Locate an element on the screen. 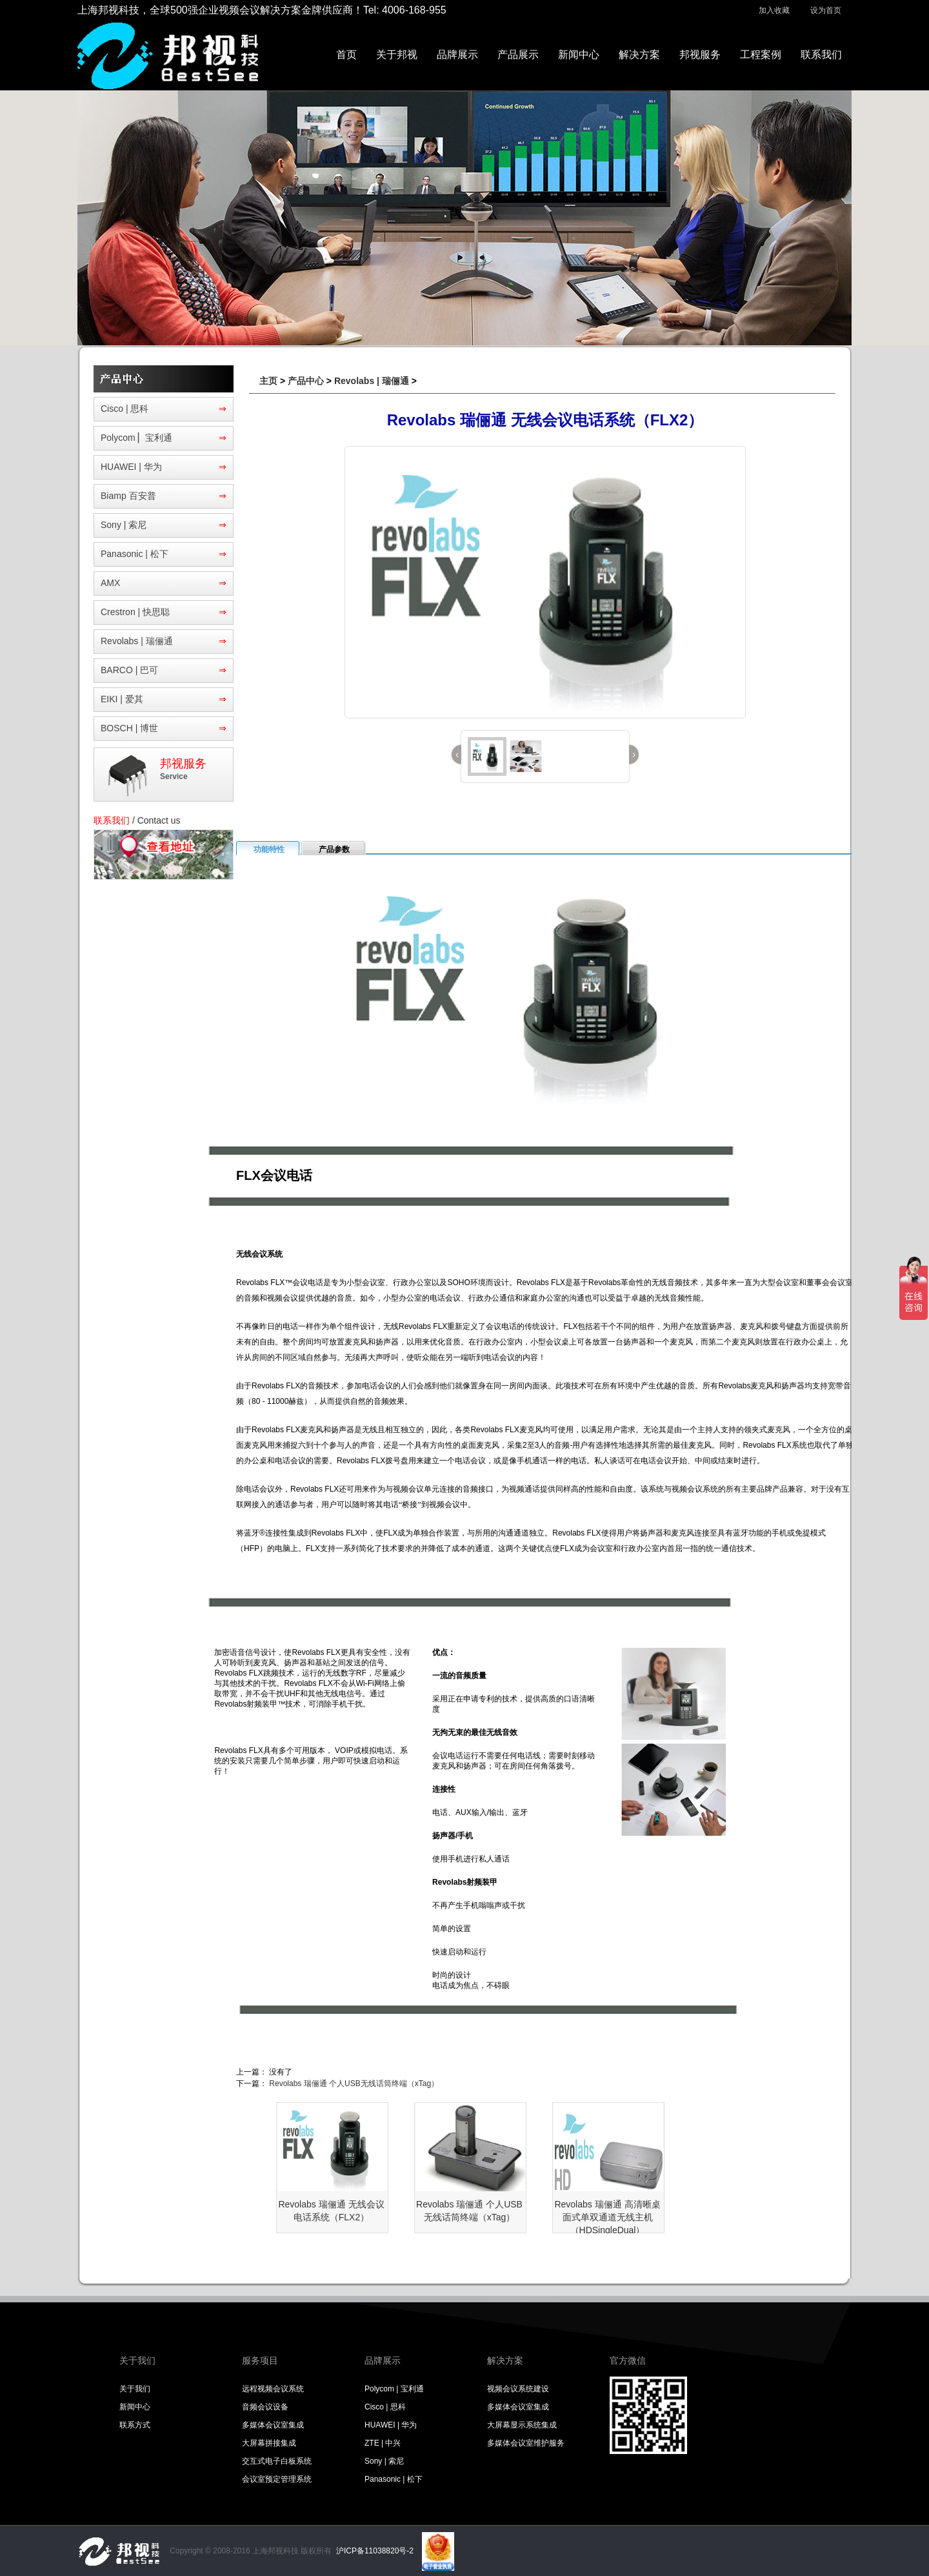  HUAWEI | 华为 is located at coordinates (131, 466).